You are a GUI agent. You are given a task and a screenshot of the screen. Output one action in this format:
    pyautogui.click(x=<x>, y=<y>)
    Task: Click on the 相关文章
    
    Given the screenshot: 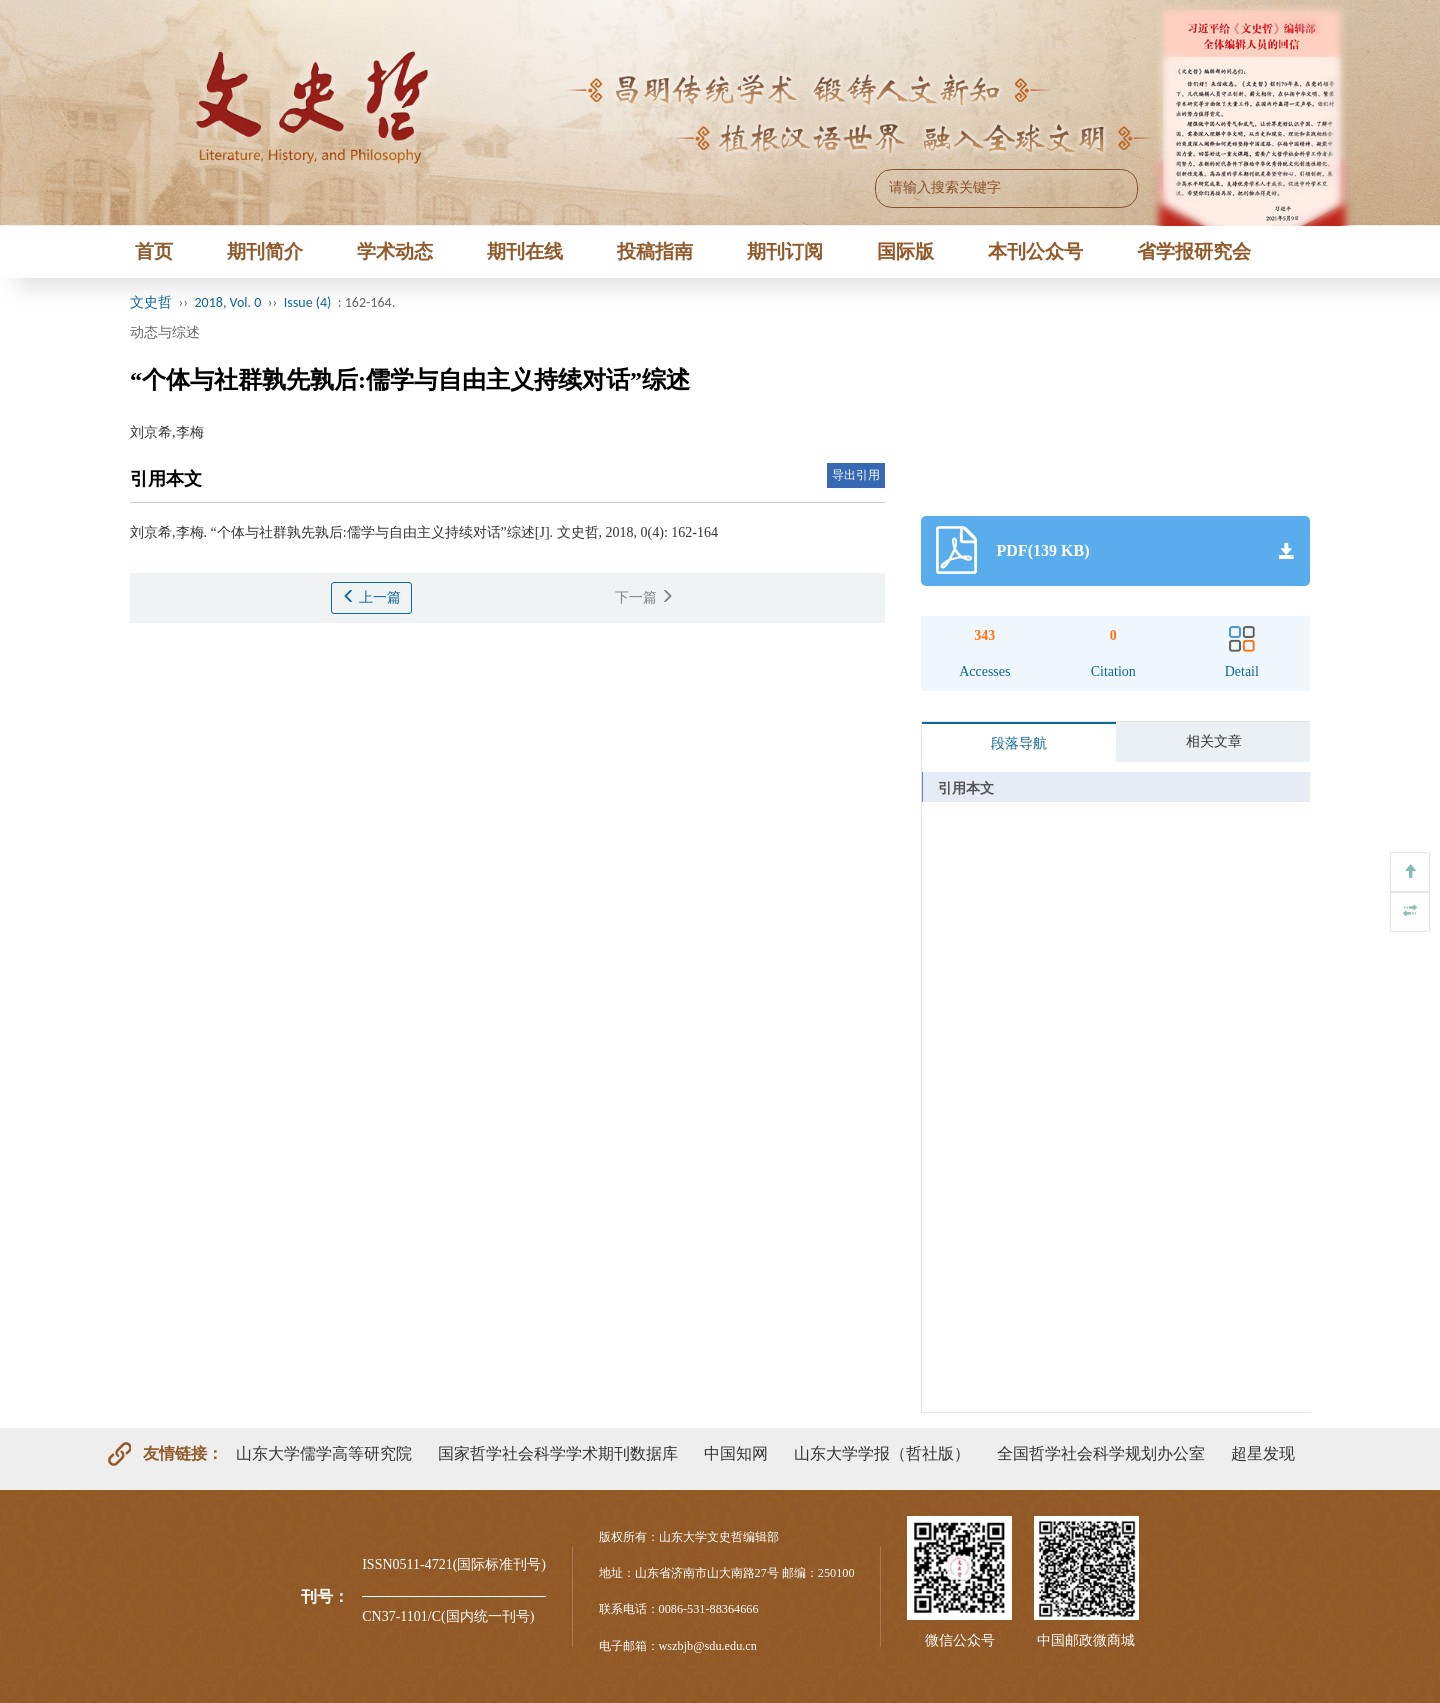 What is the action you would take?
    pyautogui.click(x=1214, y=741)
    